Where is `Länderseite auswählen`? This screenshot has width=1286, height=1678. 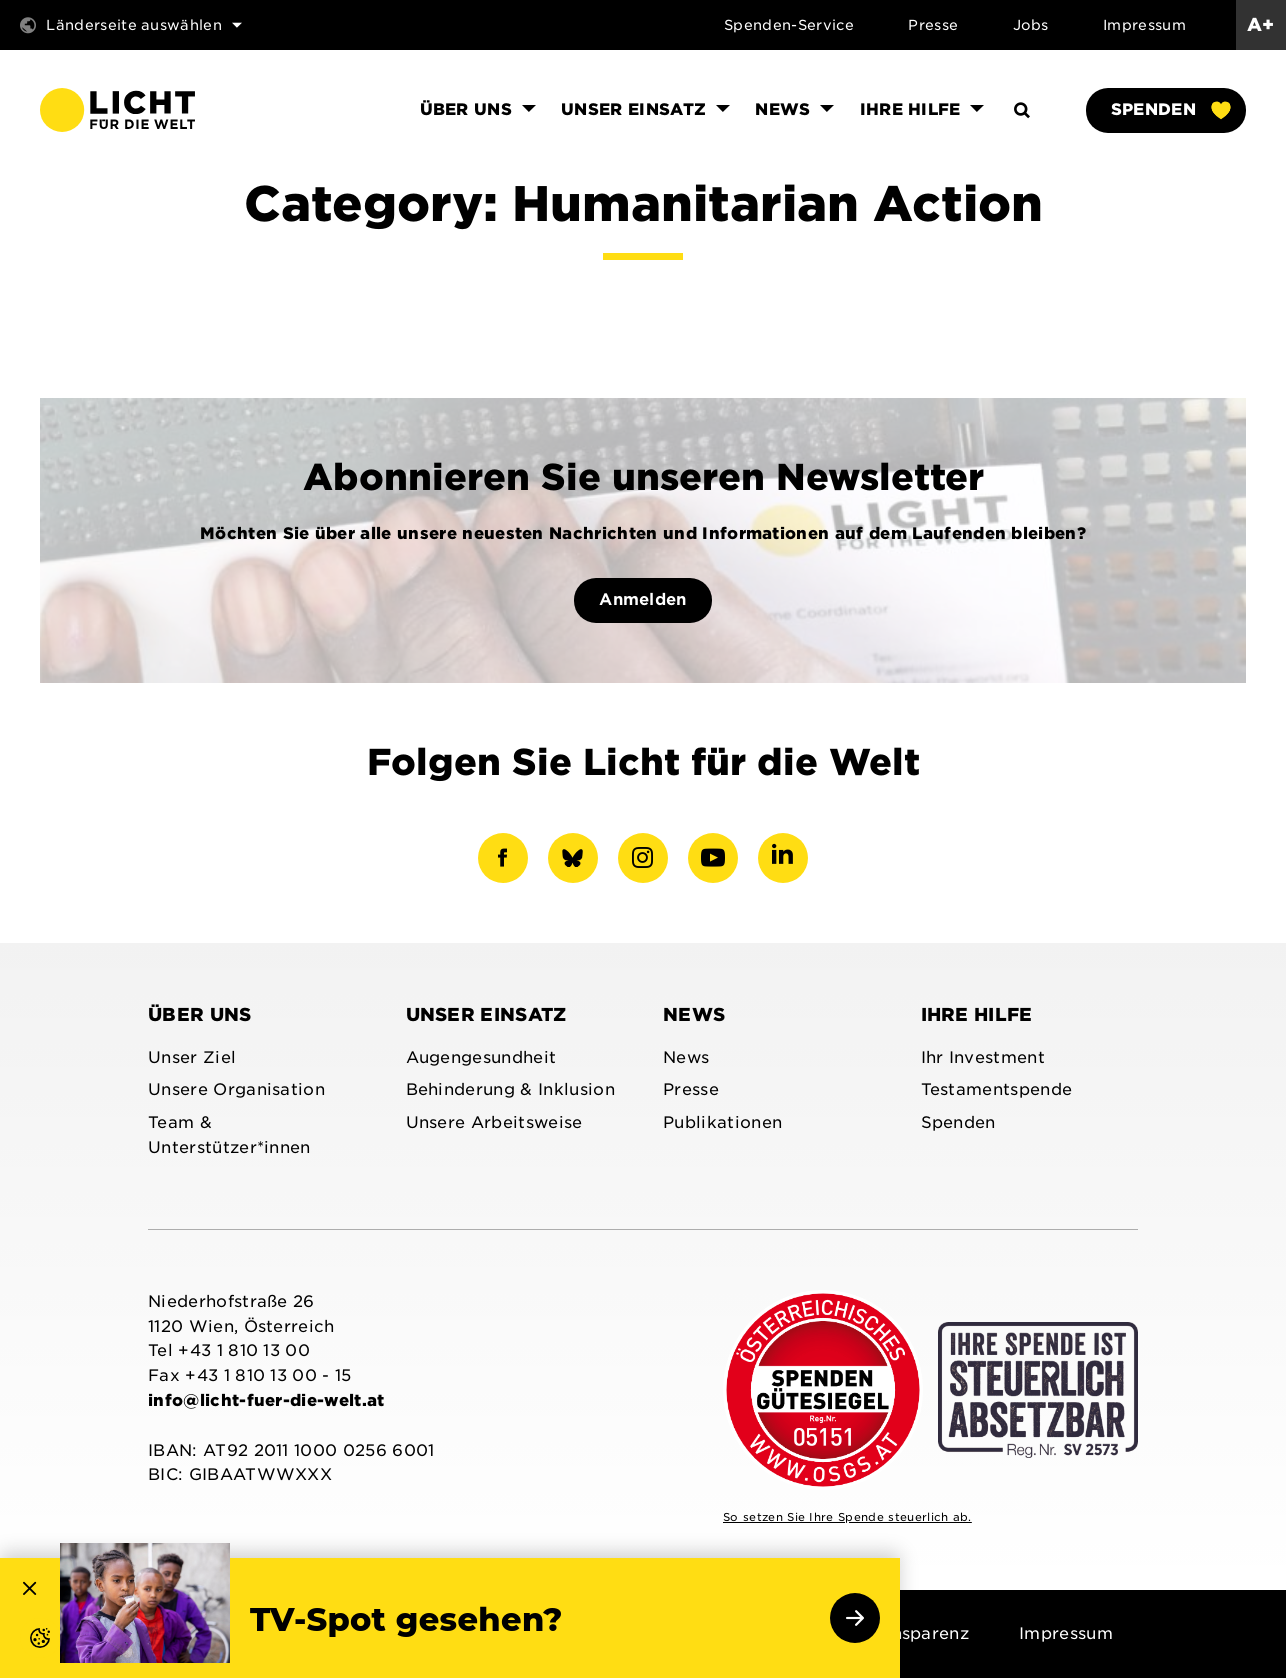
Länderseite auswählen is located at coordinates (131, 25).